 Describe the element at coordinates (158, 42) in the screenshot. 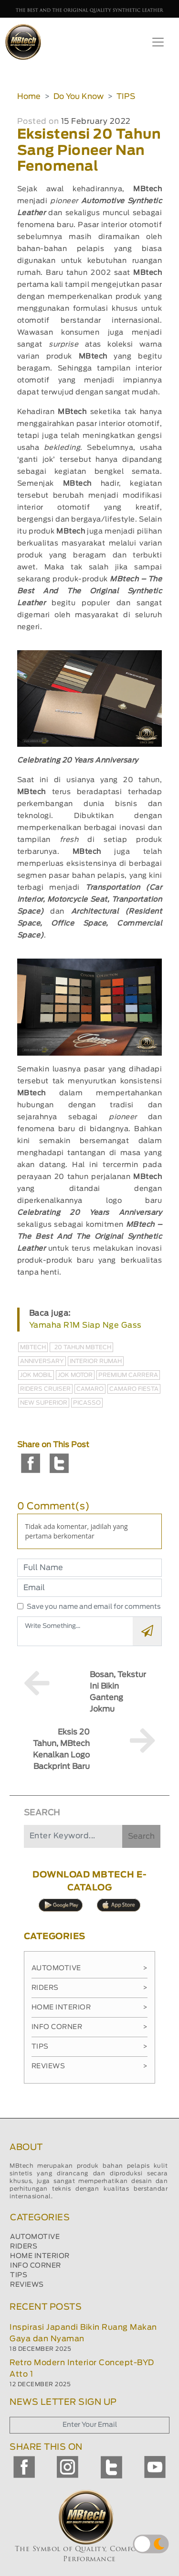

I see `[Toggle navigation]` at that location.